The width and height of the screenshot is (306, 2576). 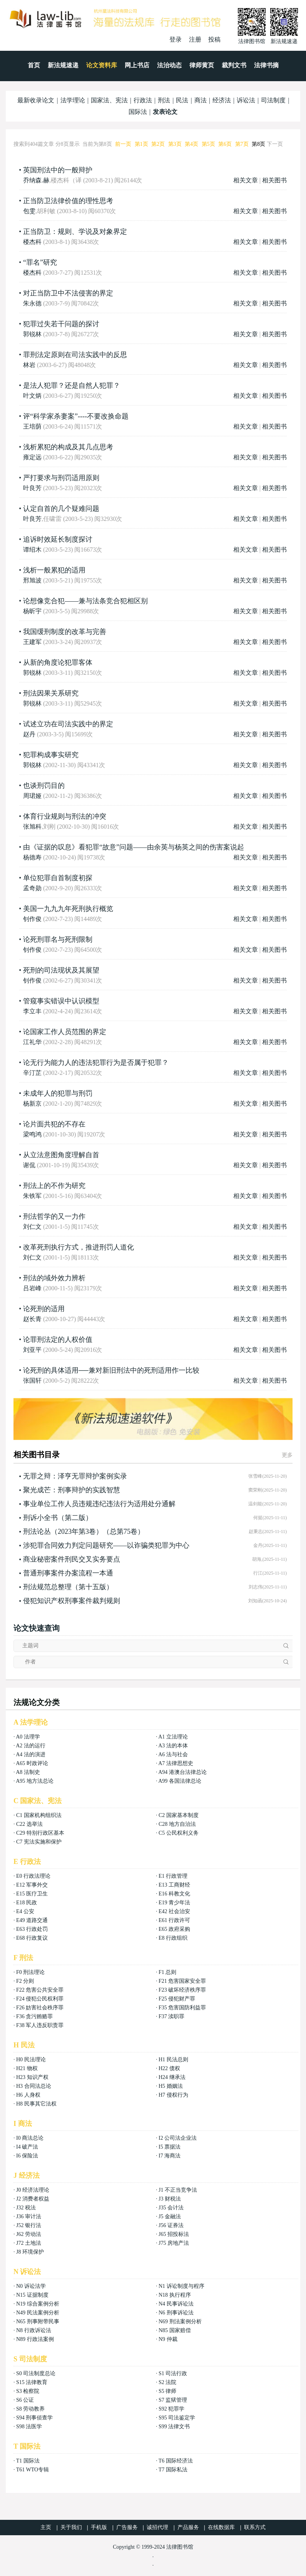 What do you see at coordinates (28, 1772) in the screenshot?
I see `A8 法制史` at bounding box center [28, 1772].